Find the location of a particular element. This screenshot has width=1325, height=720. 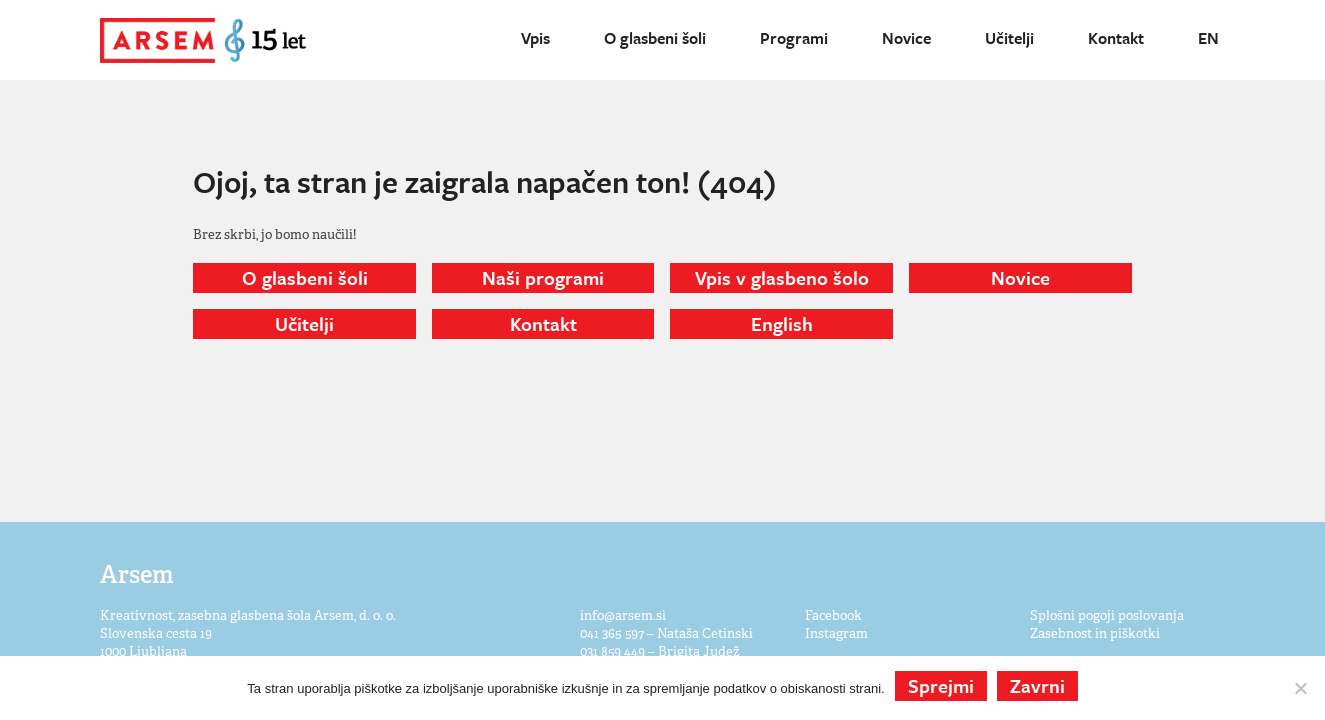

Splošni pogoji poslovanja is located at coordinates (1107, 615).